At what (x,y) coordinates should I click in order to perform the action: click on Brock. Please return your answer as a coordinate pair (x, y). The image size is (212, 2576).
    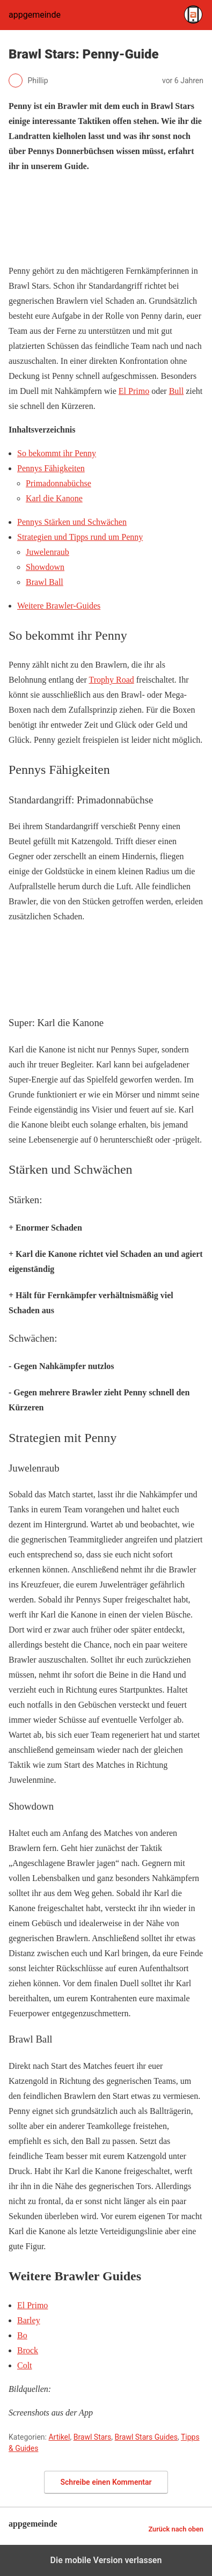
    Looking at the image, I should click on (27, 2350).